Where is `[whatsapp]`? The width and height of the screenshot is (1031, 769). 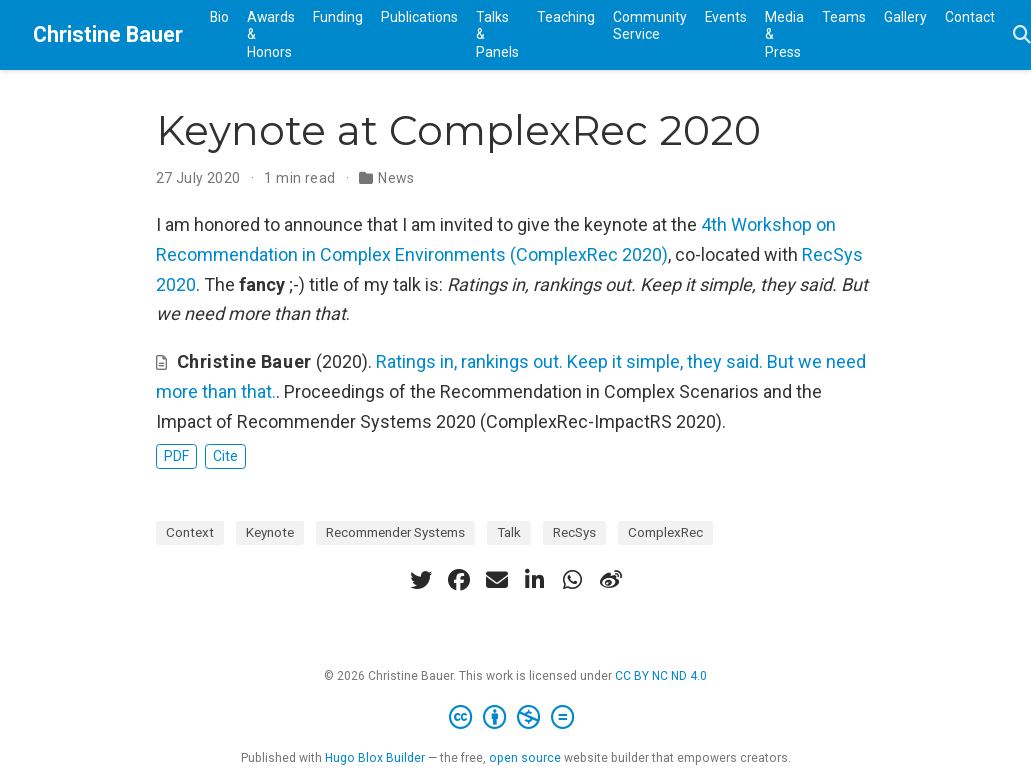
[whatsapp] is located at coordinates (573, 580).